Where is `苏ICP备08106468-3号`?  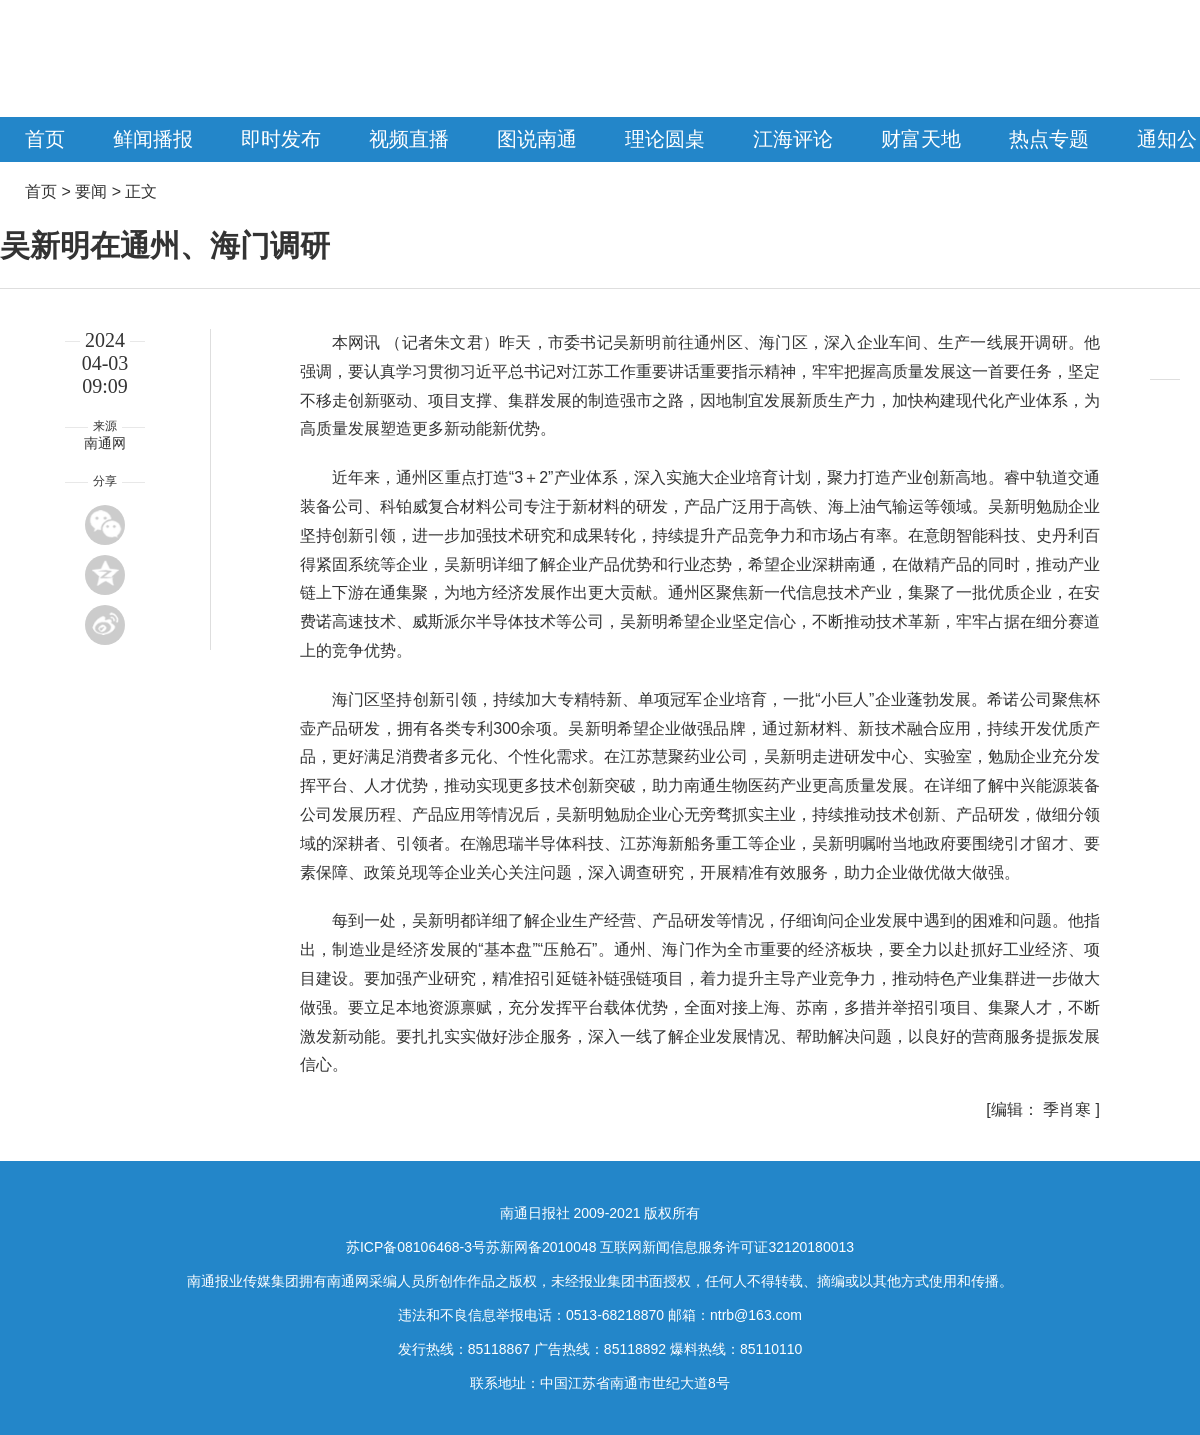 苏ICP备08106468-3号 is located at coordinates (416, 1247).